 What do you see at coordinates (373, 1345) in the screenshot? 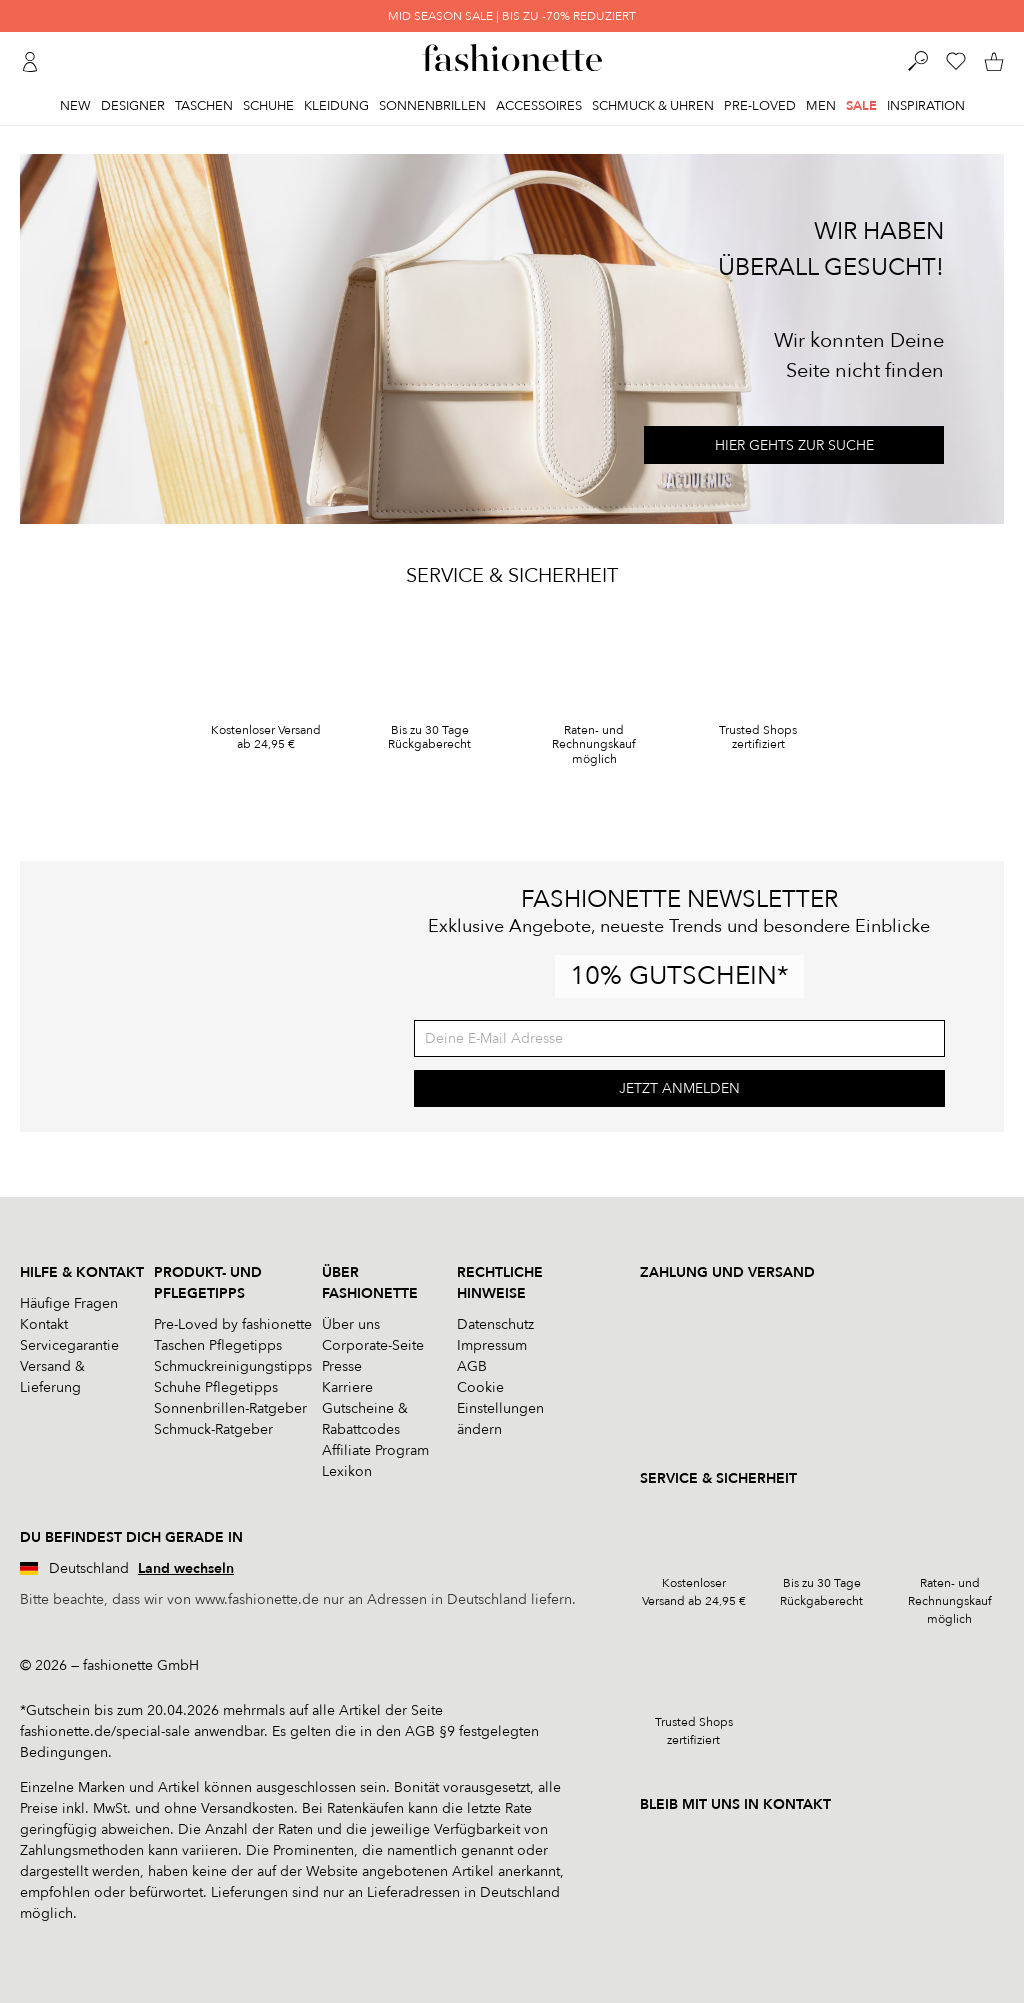
I see `Corporate-Seite` at bounding box center [373, 1345].